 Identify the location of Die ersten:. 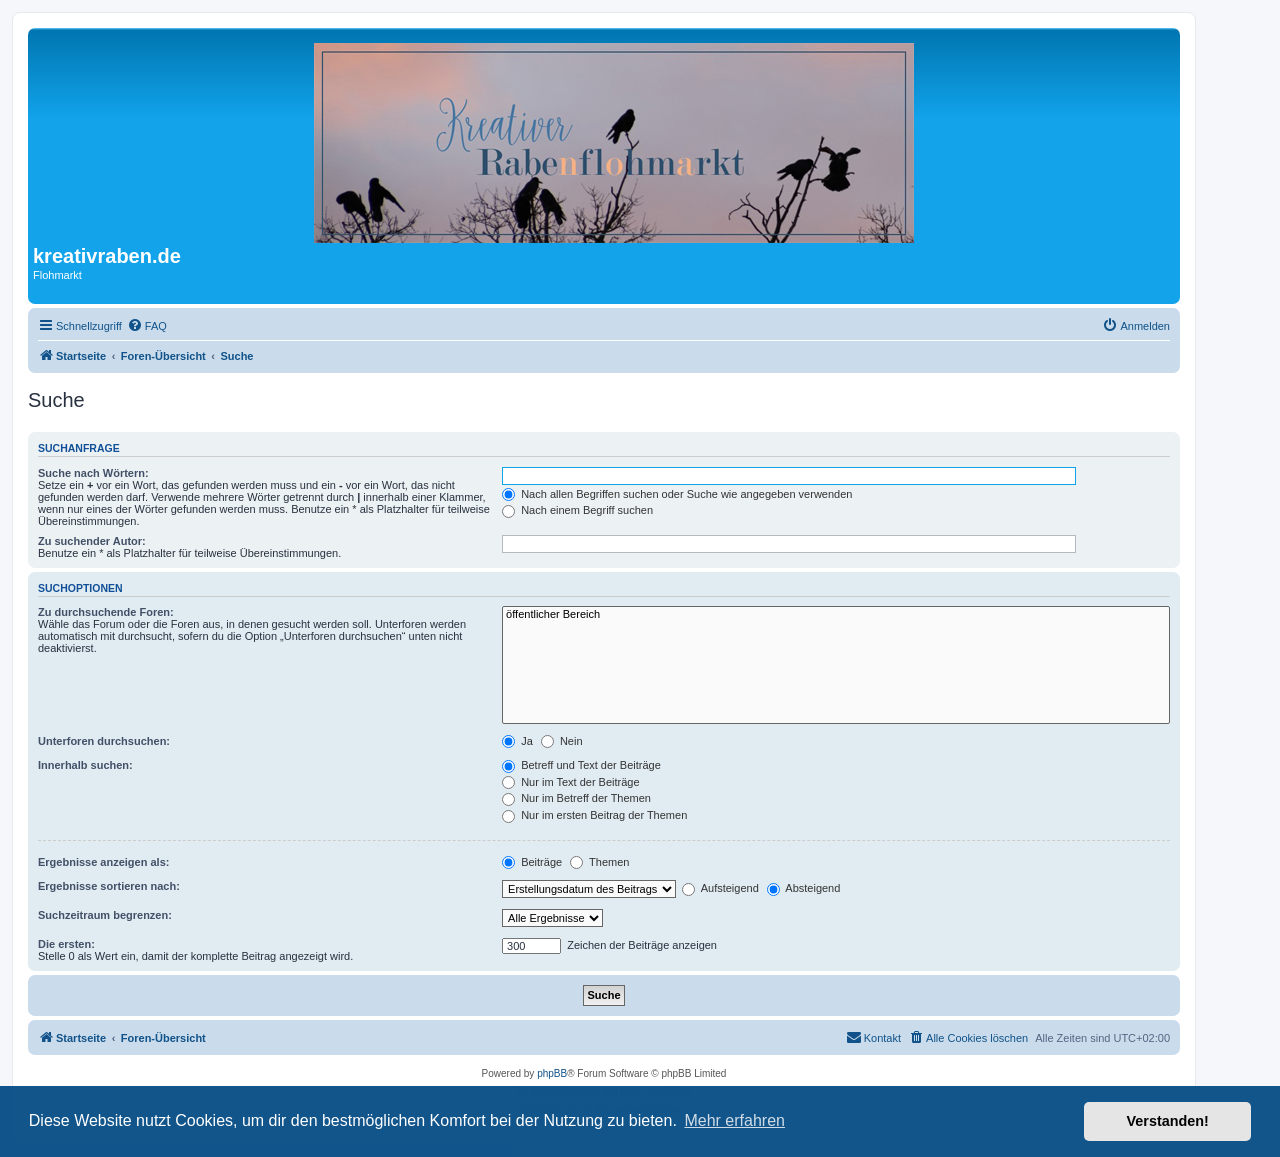
(66, 944).